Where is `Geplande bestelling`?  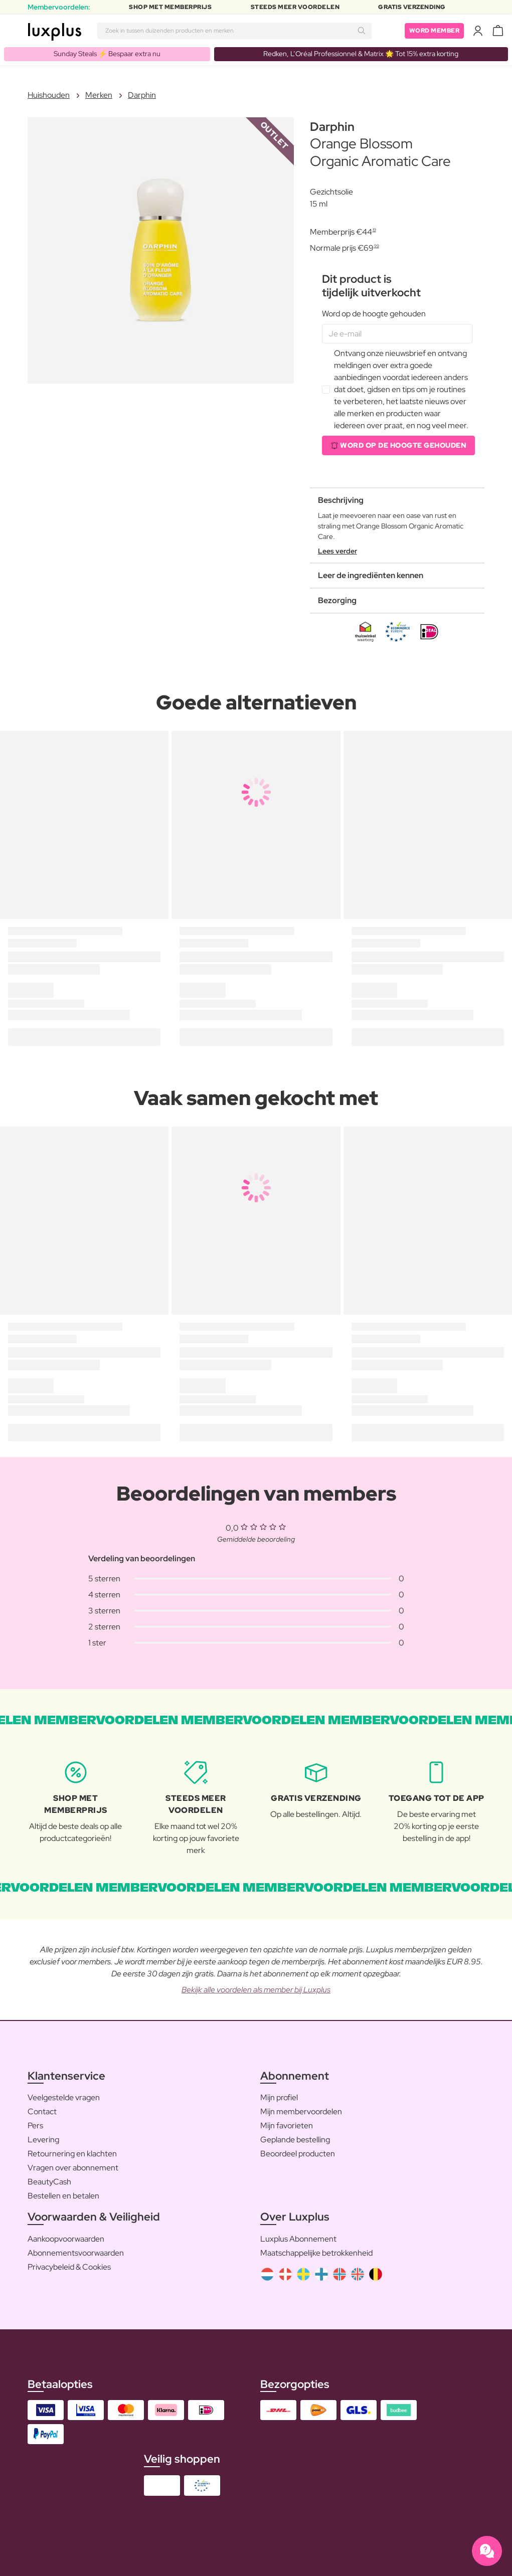 Geplande bestelling is located at coordinates (295, 2139).